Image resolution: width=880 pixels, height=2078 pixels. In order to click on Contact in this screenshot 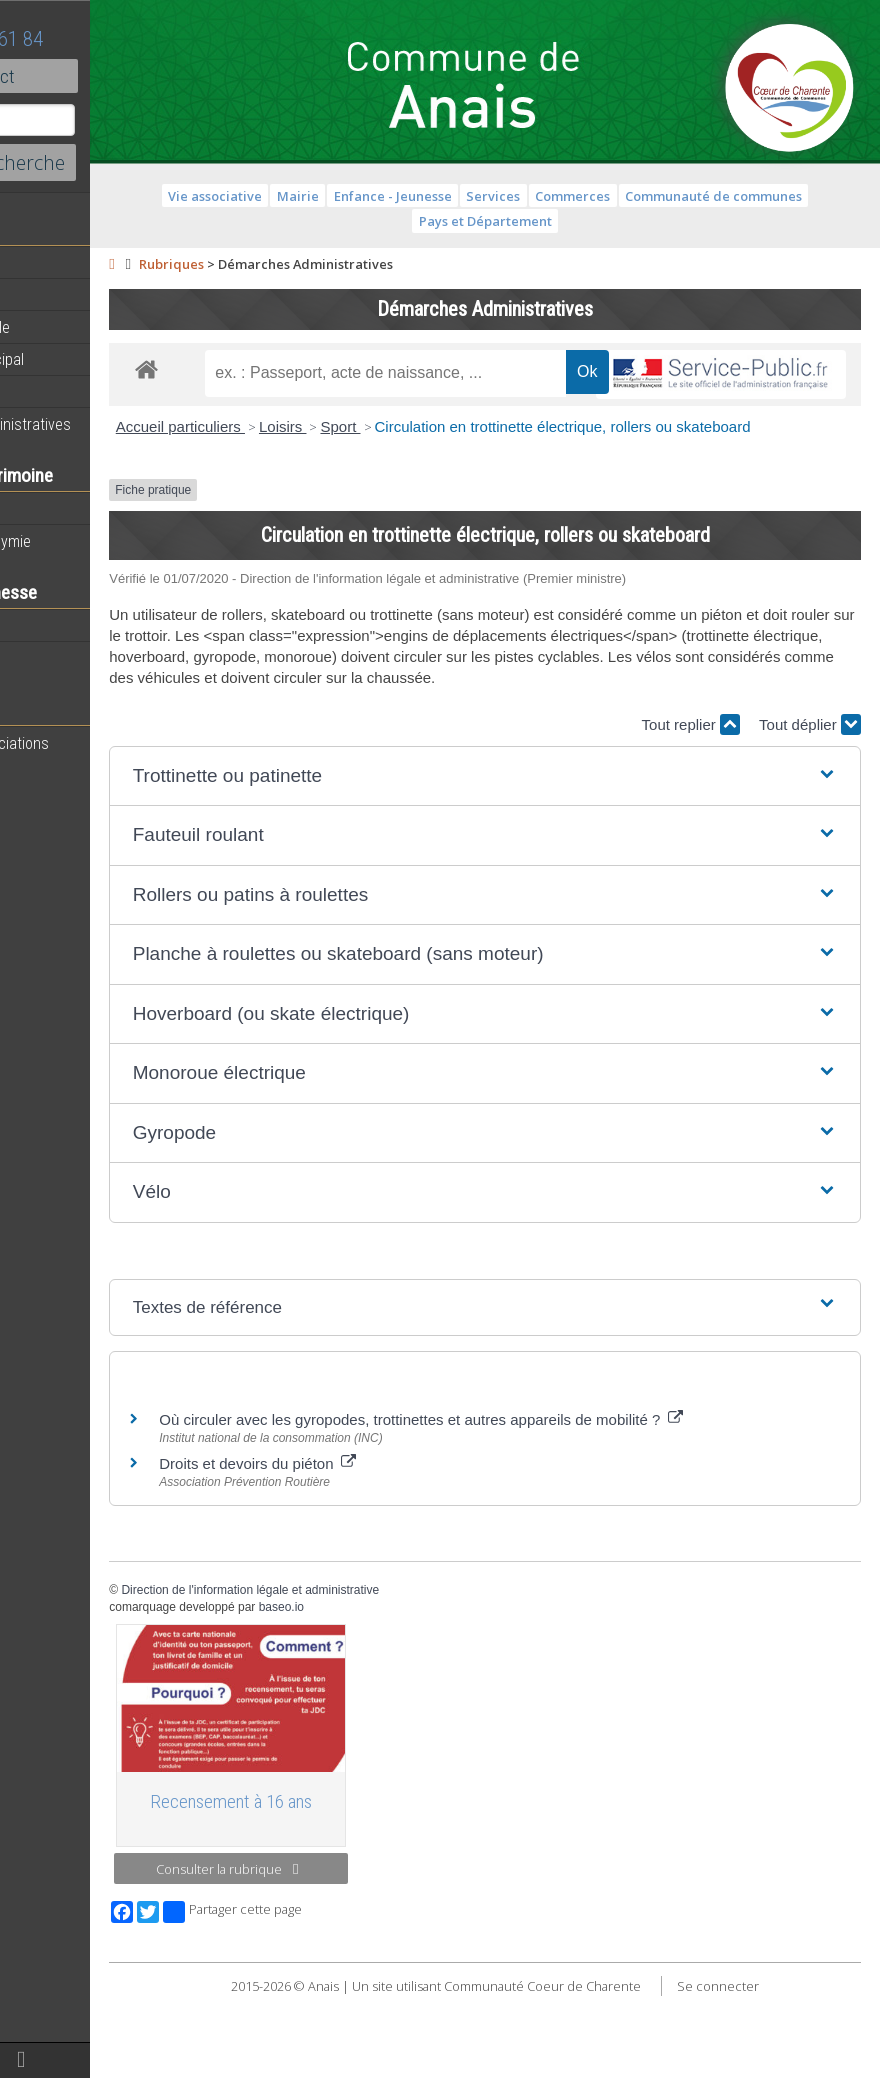, I will do `click(109, 76)`.